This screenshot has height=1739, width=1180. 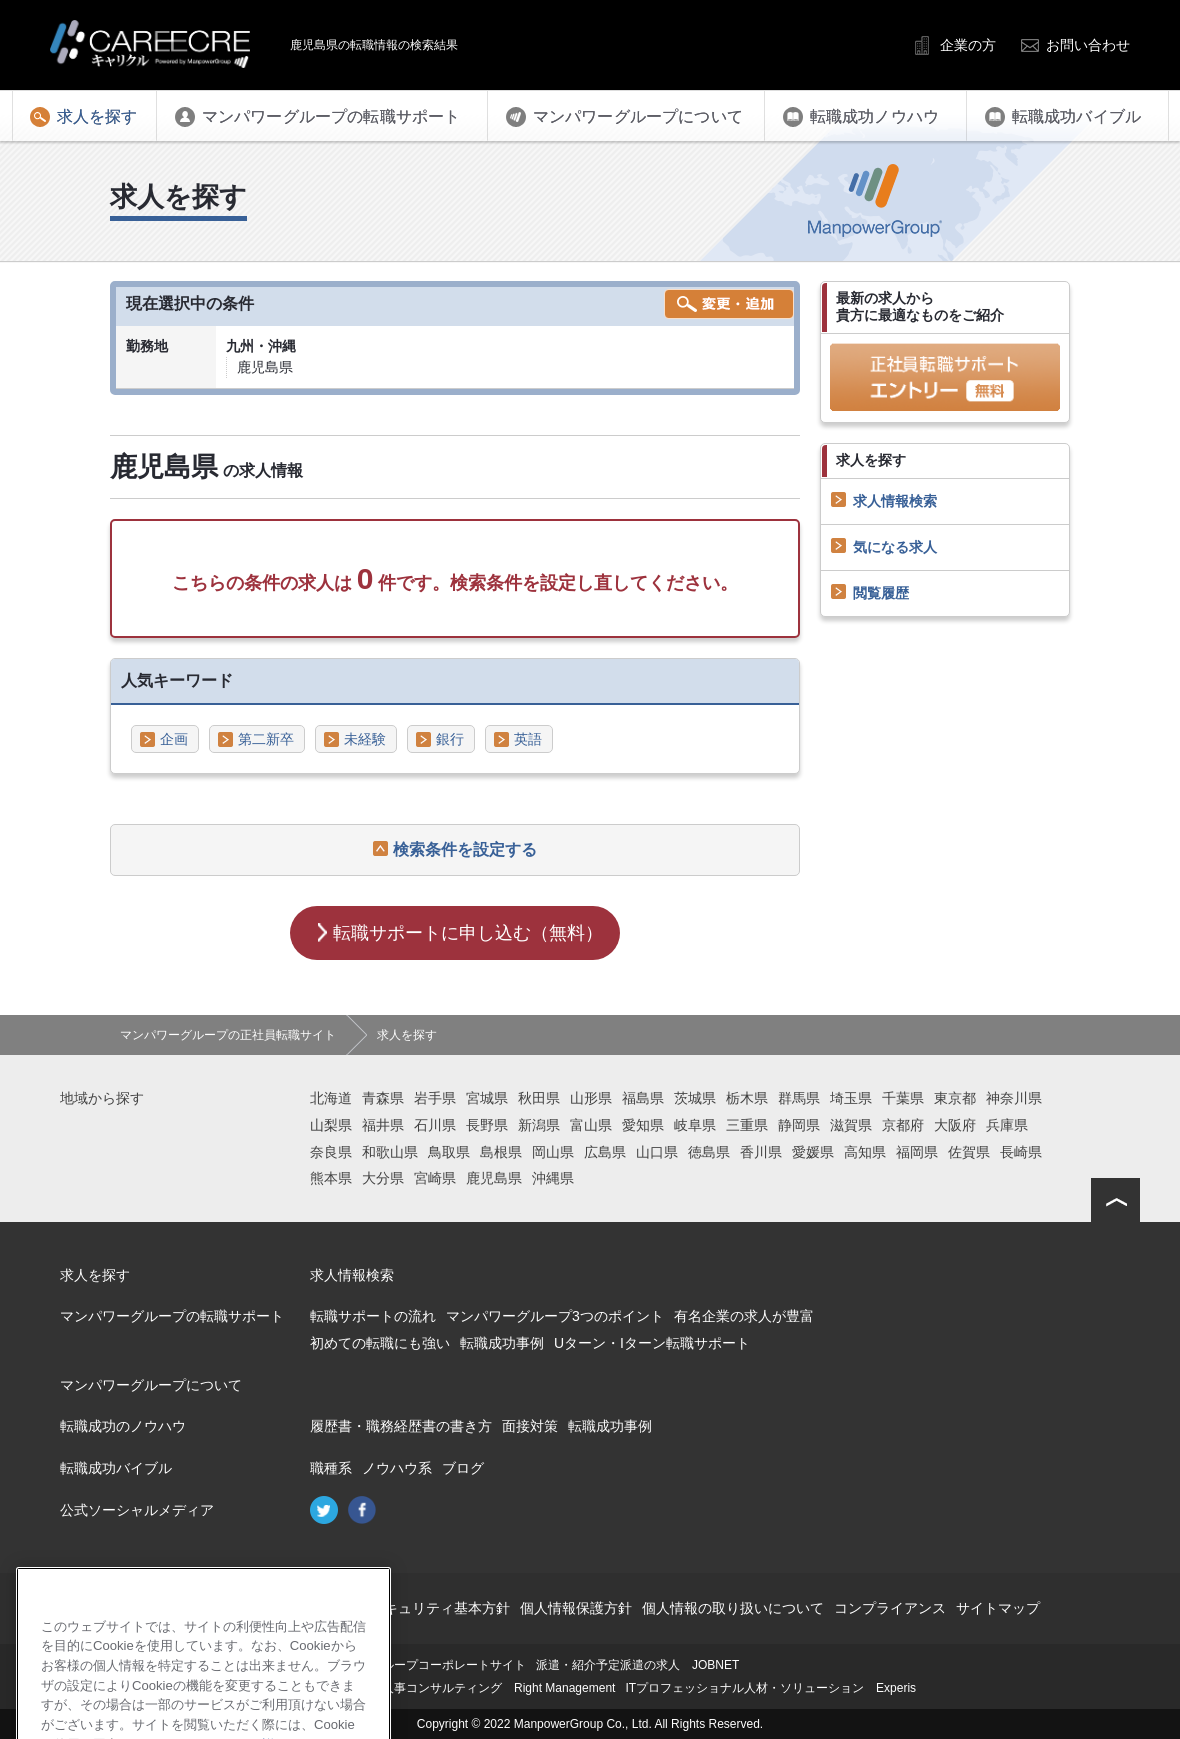 What do you see at coordinates (881, 593) in the screenshot?
I see `閲覧履歴` at bounding box center [881, 593].